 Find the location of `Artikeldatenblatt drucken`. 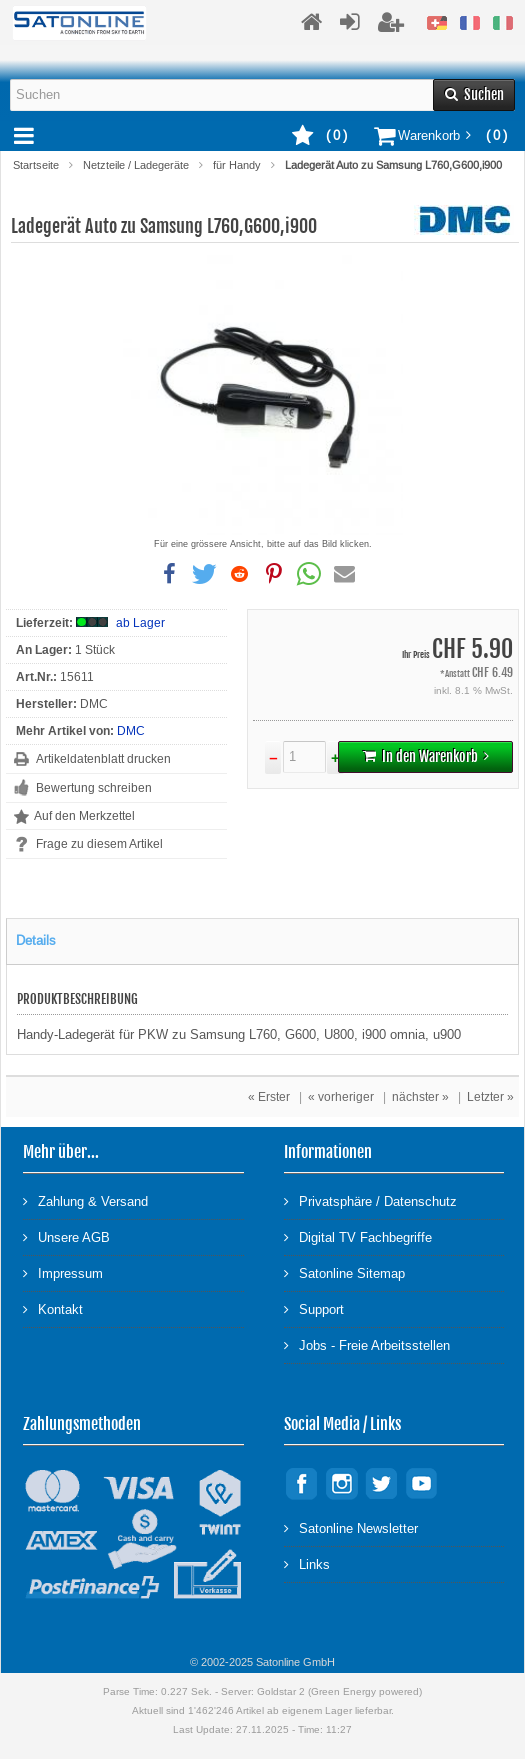

Artikeldatenblatt drucken is located at coordinates (103, 759).